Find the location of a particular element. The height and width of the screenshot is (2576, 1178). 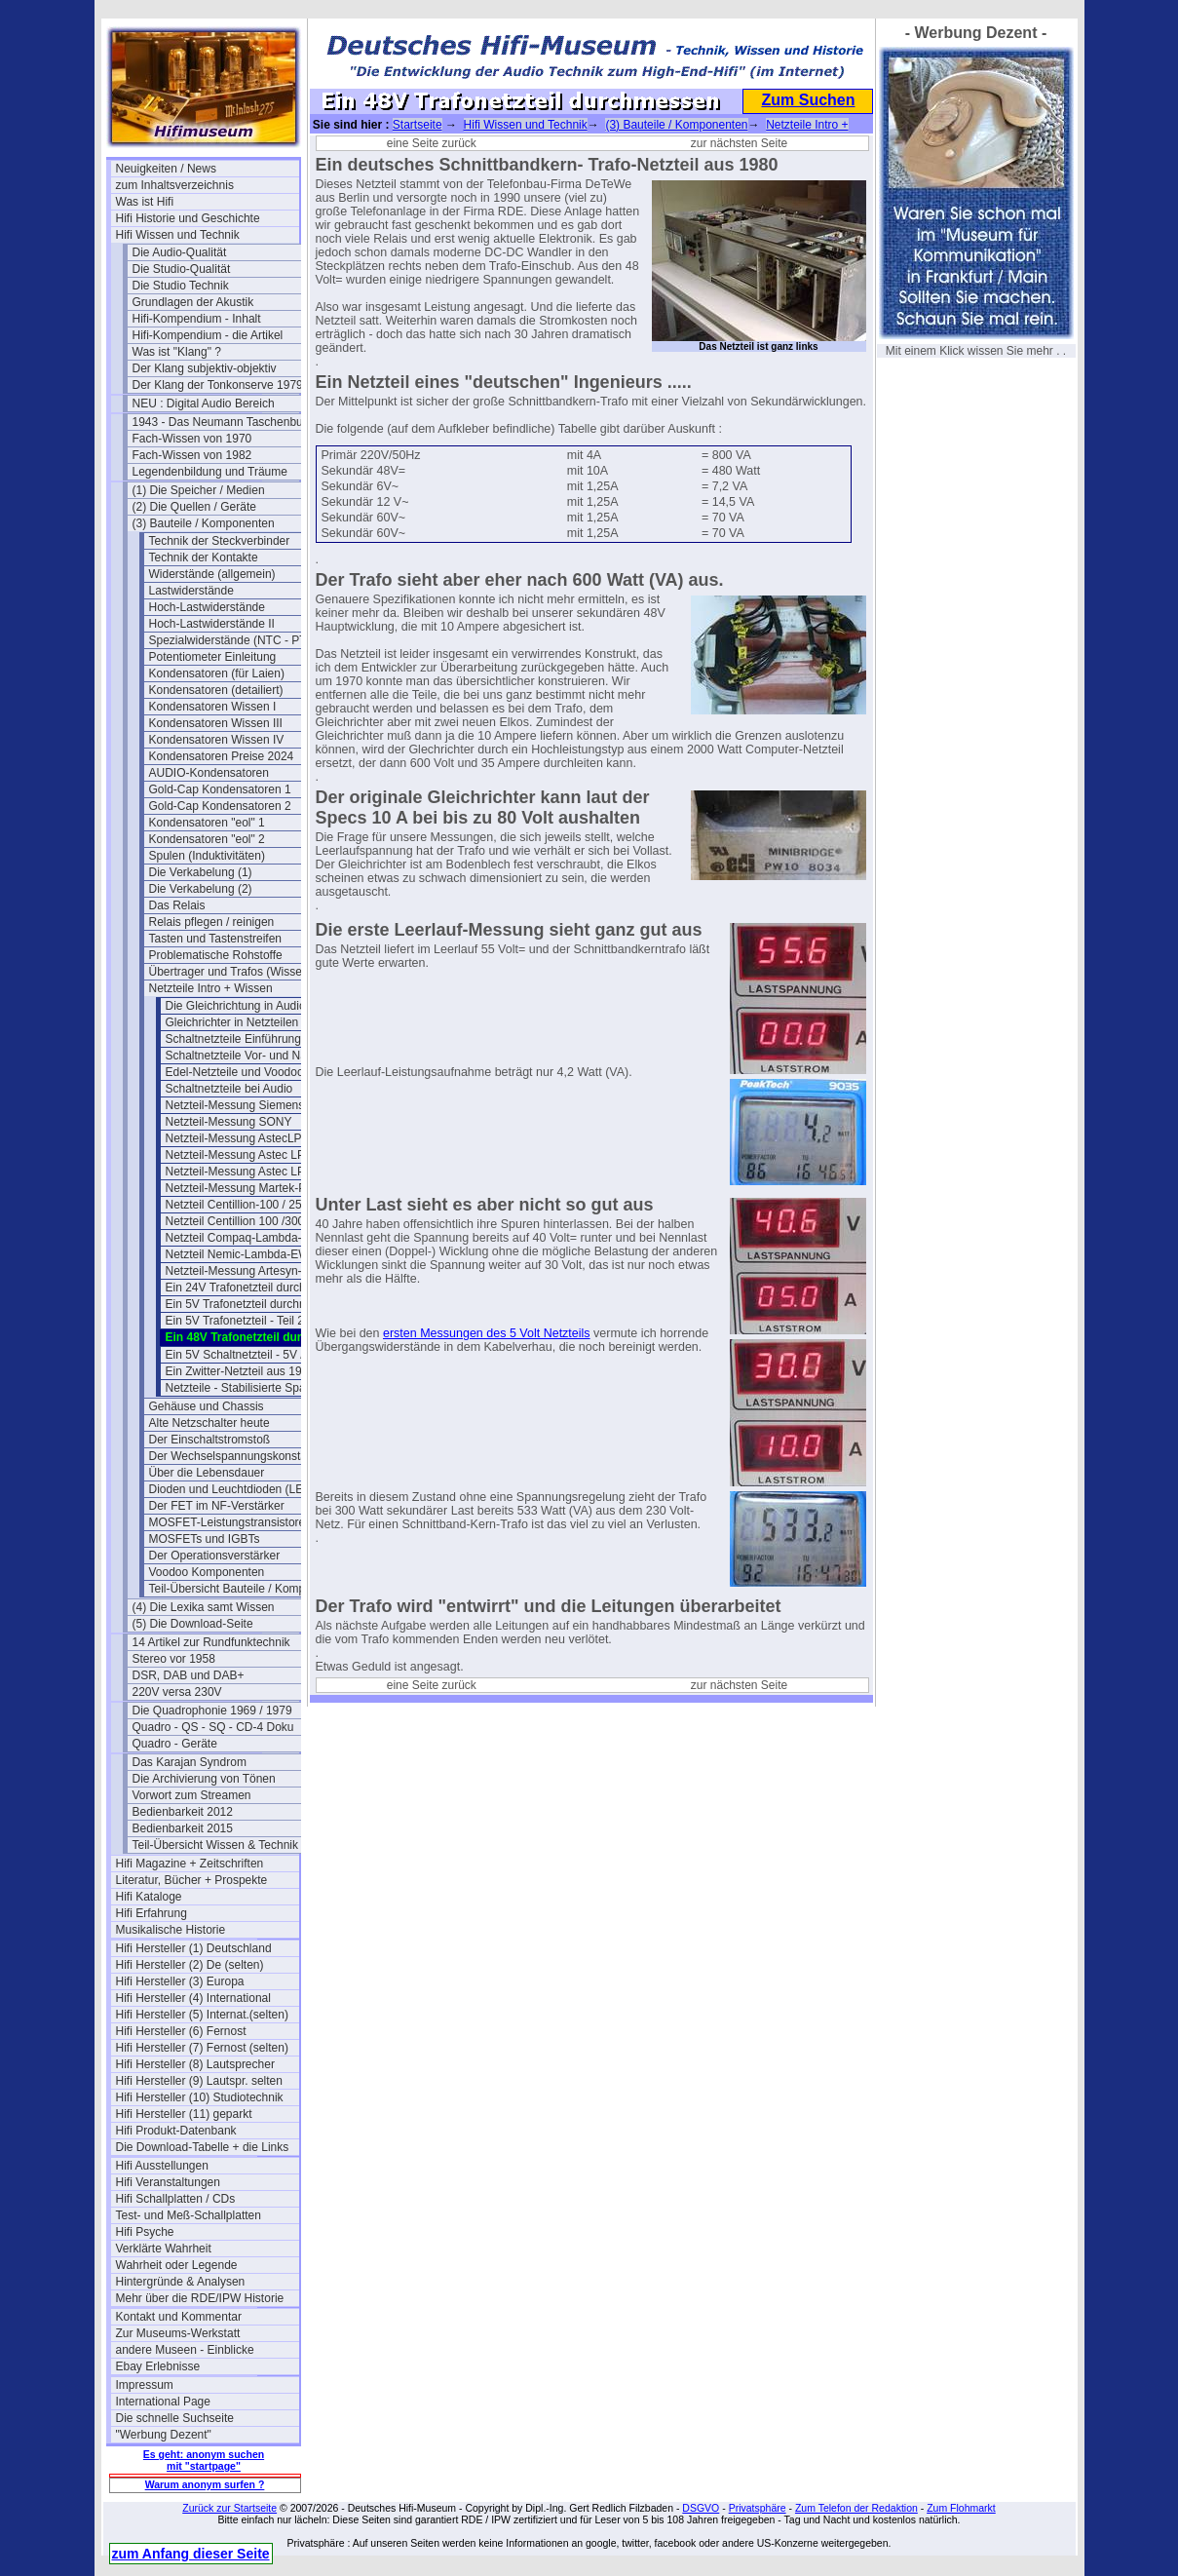

14 Artikel zur Rundfunktechnik is located at coordinates (211, 1642).